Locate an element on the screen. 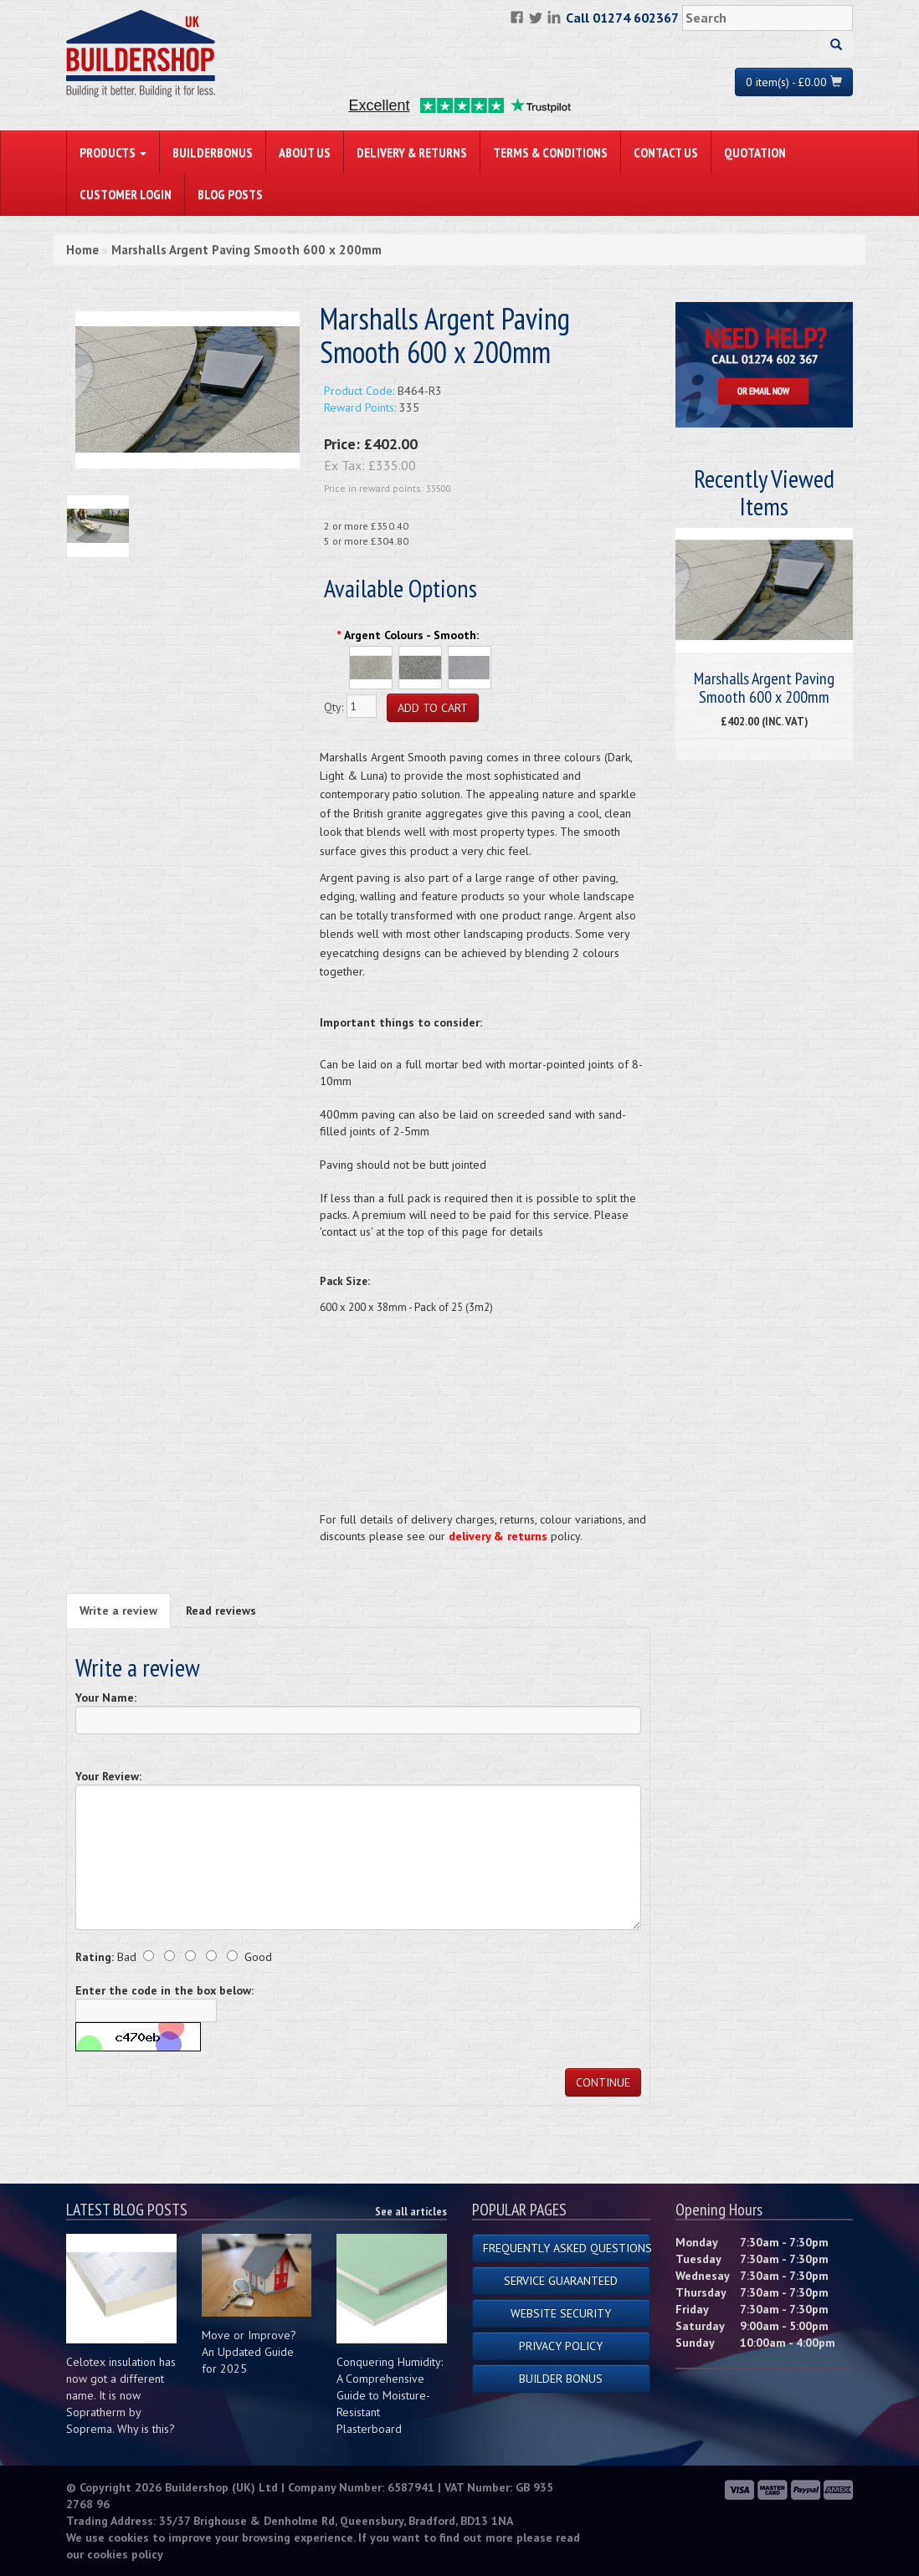 Image resolution: width=919 pixels, height=2576 pixels. Write a review [tab] is located at coordinates (118, 1610).